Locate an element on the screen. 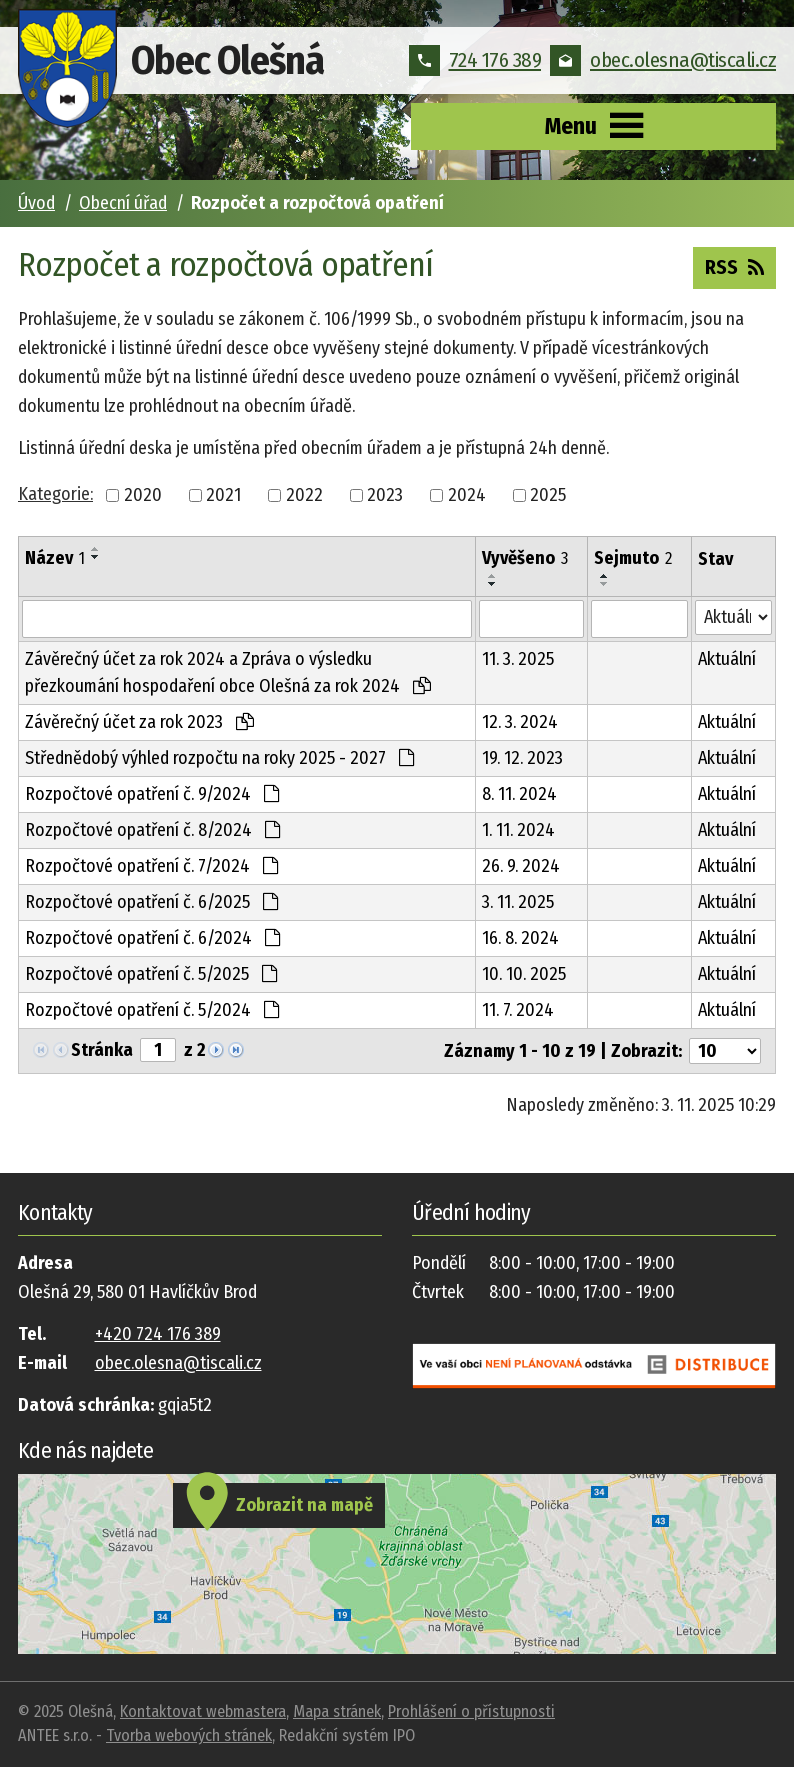  Úvod is located at coordinates (36, 203).